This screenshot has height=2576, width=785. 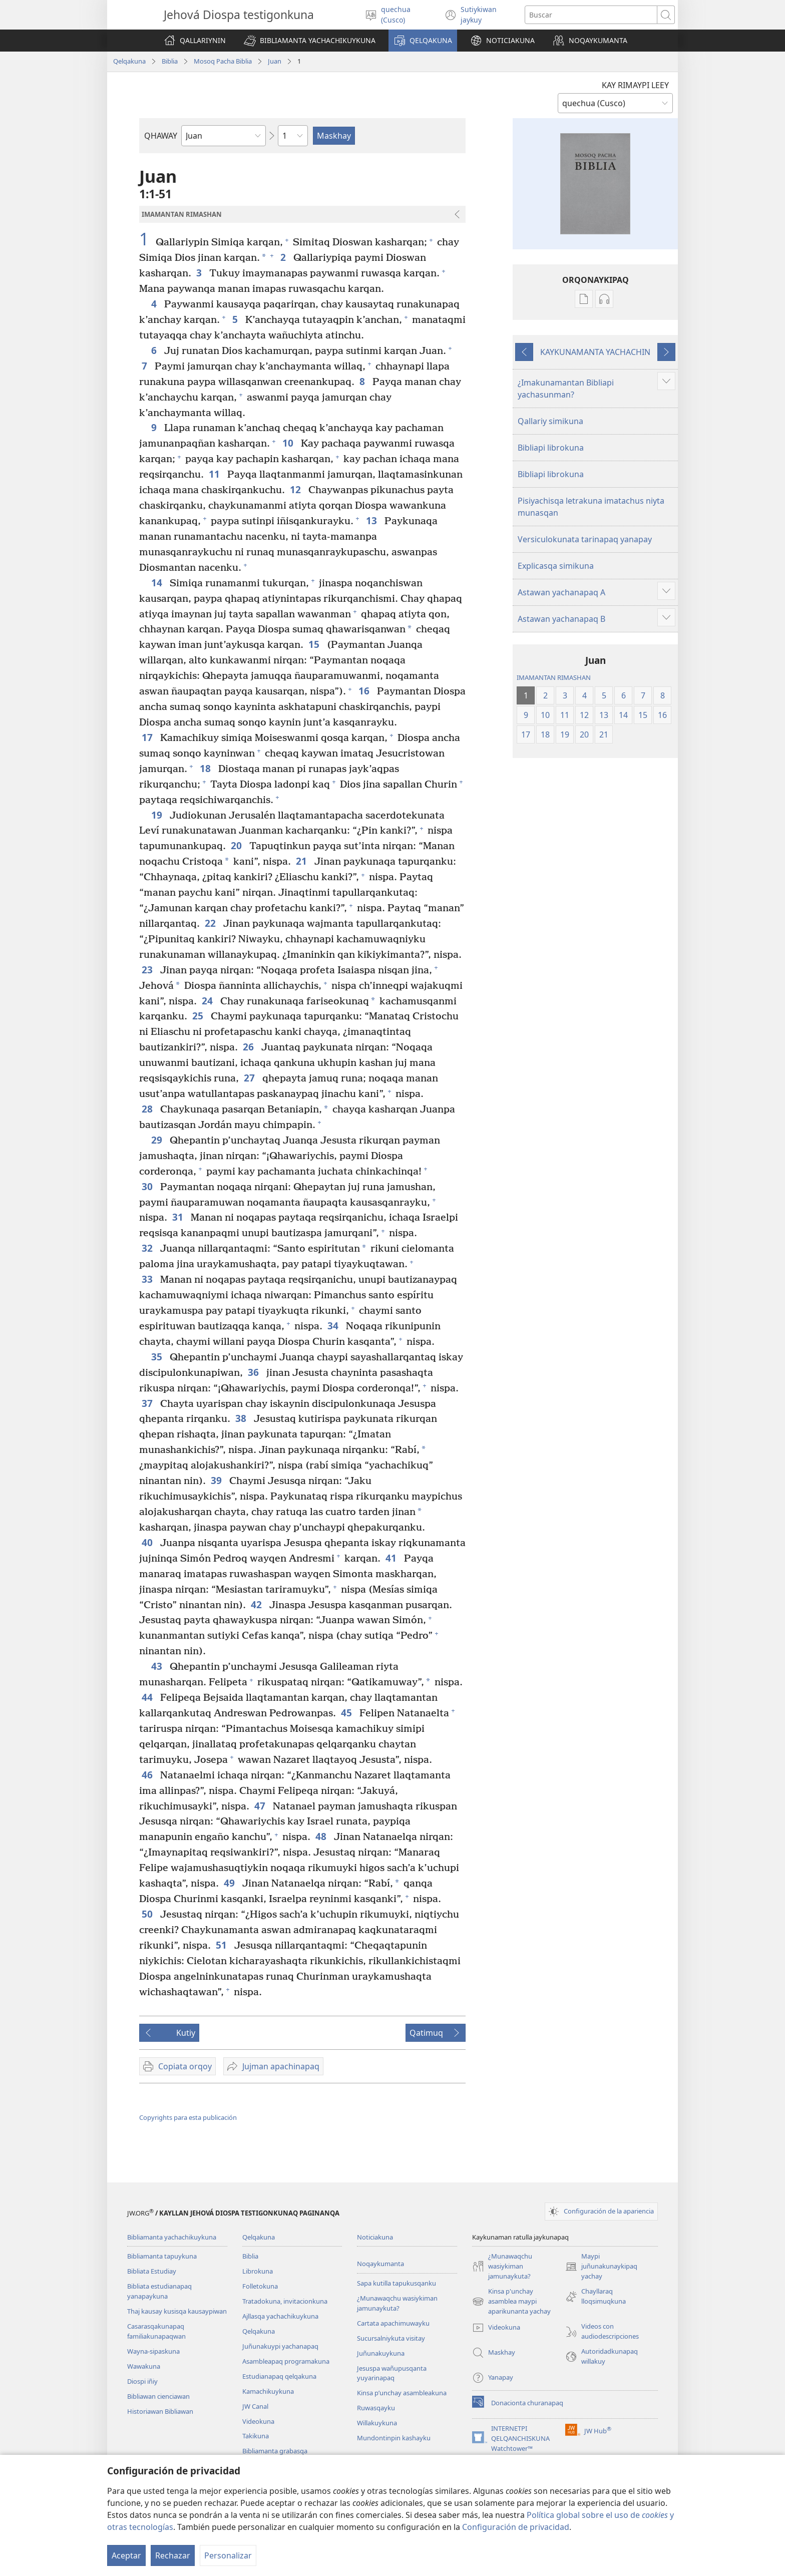 What do you see at coordinates (274, 61) in the screenshot?
I see `Juan` at bounding box center [274, 61].